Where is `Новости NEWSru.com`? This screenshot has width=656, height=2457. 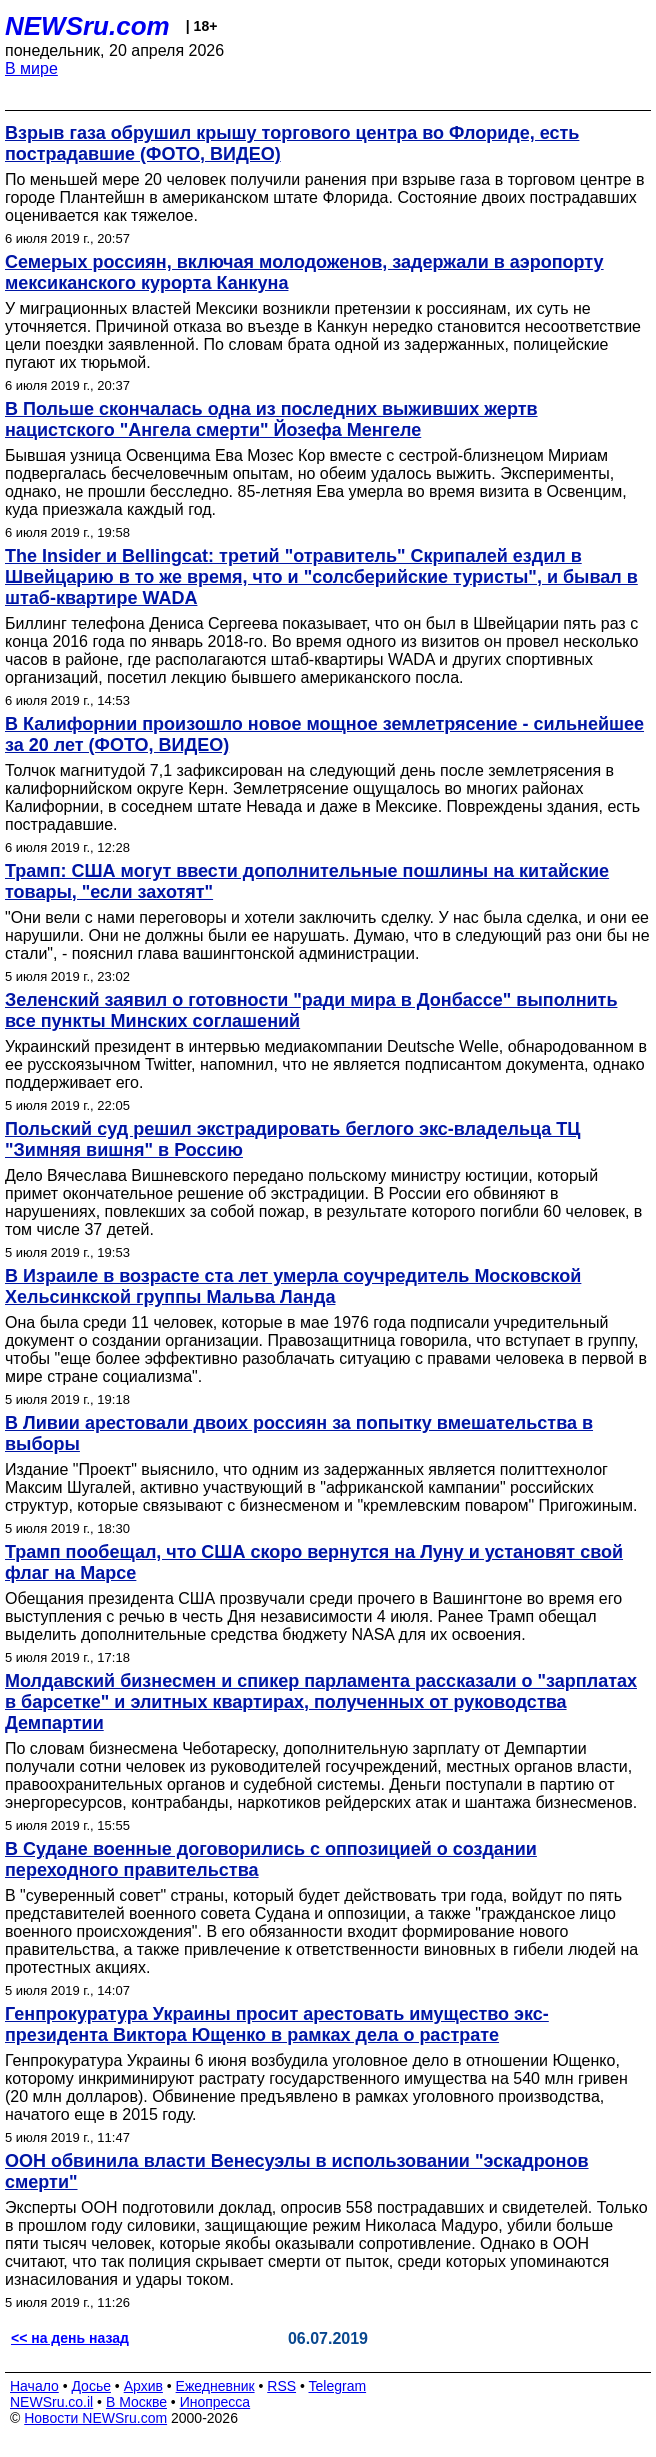
Новости NEWSru.com is located at coordinates (95, 2418).